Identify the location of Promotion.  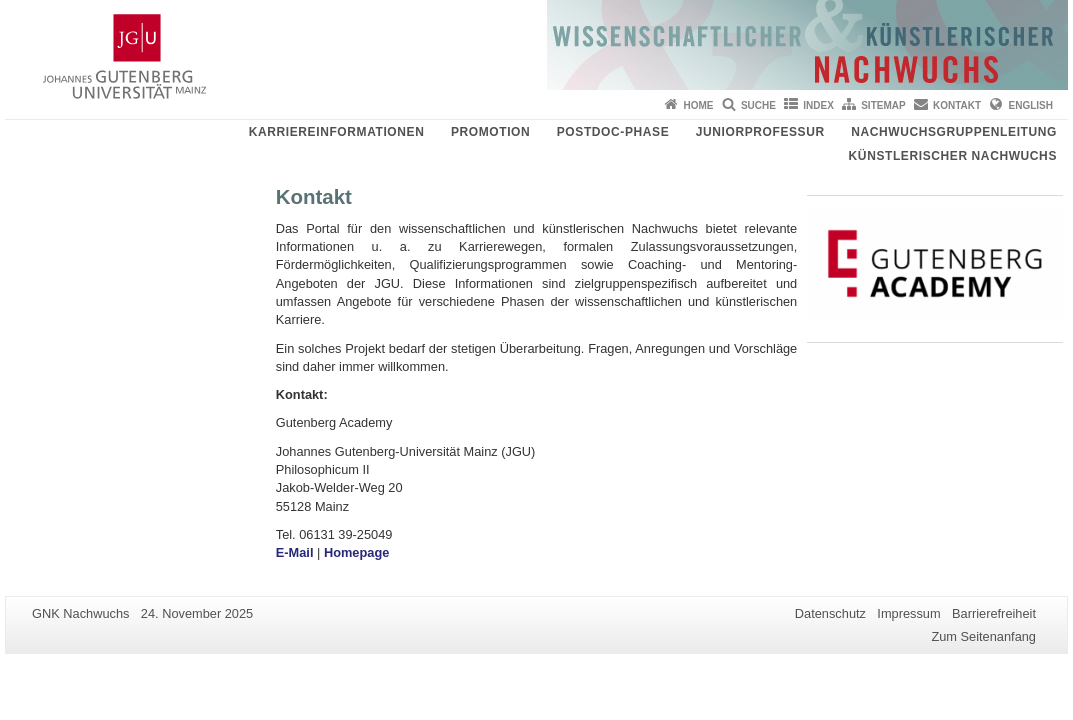
(490, 132).